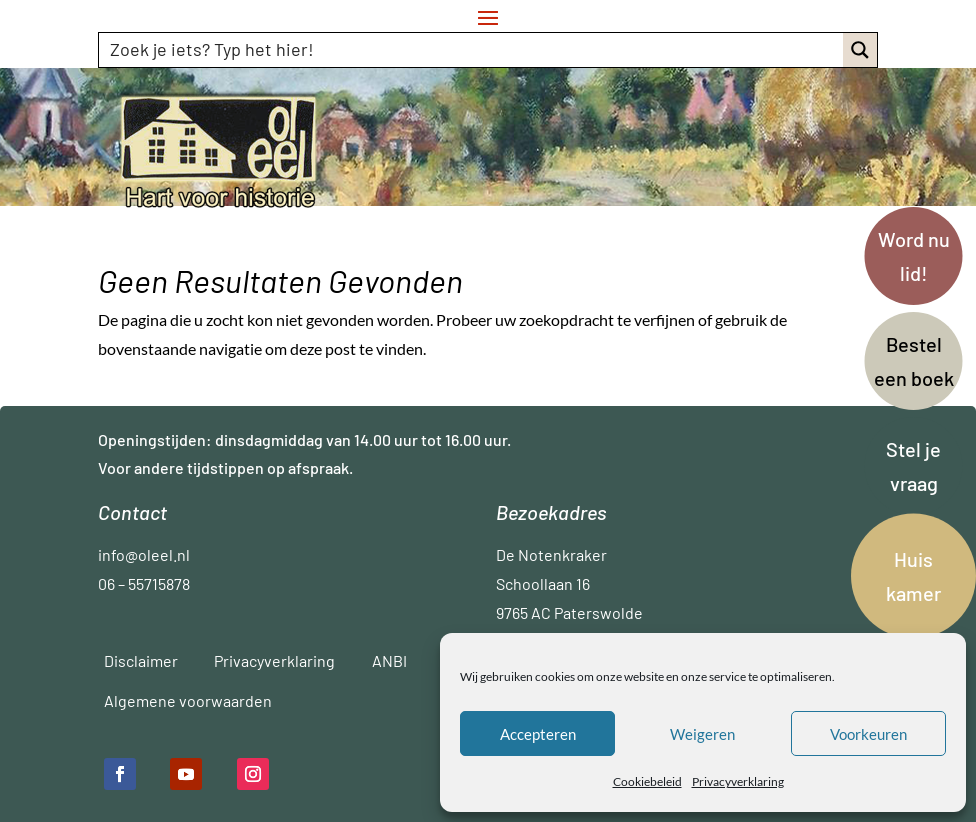 The image size is (976, 822). What do you see at coordinates (144, 554) in the screenshot?
I see `info@oleel.nl` at bounding box center [144, 554].